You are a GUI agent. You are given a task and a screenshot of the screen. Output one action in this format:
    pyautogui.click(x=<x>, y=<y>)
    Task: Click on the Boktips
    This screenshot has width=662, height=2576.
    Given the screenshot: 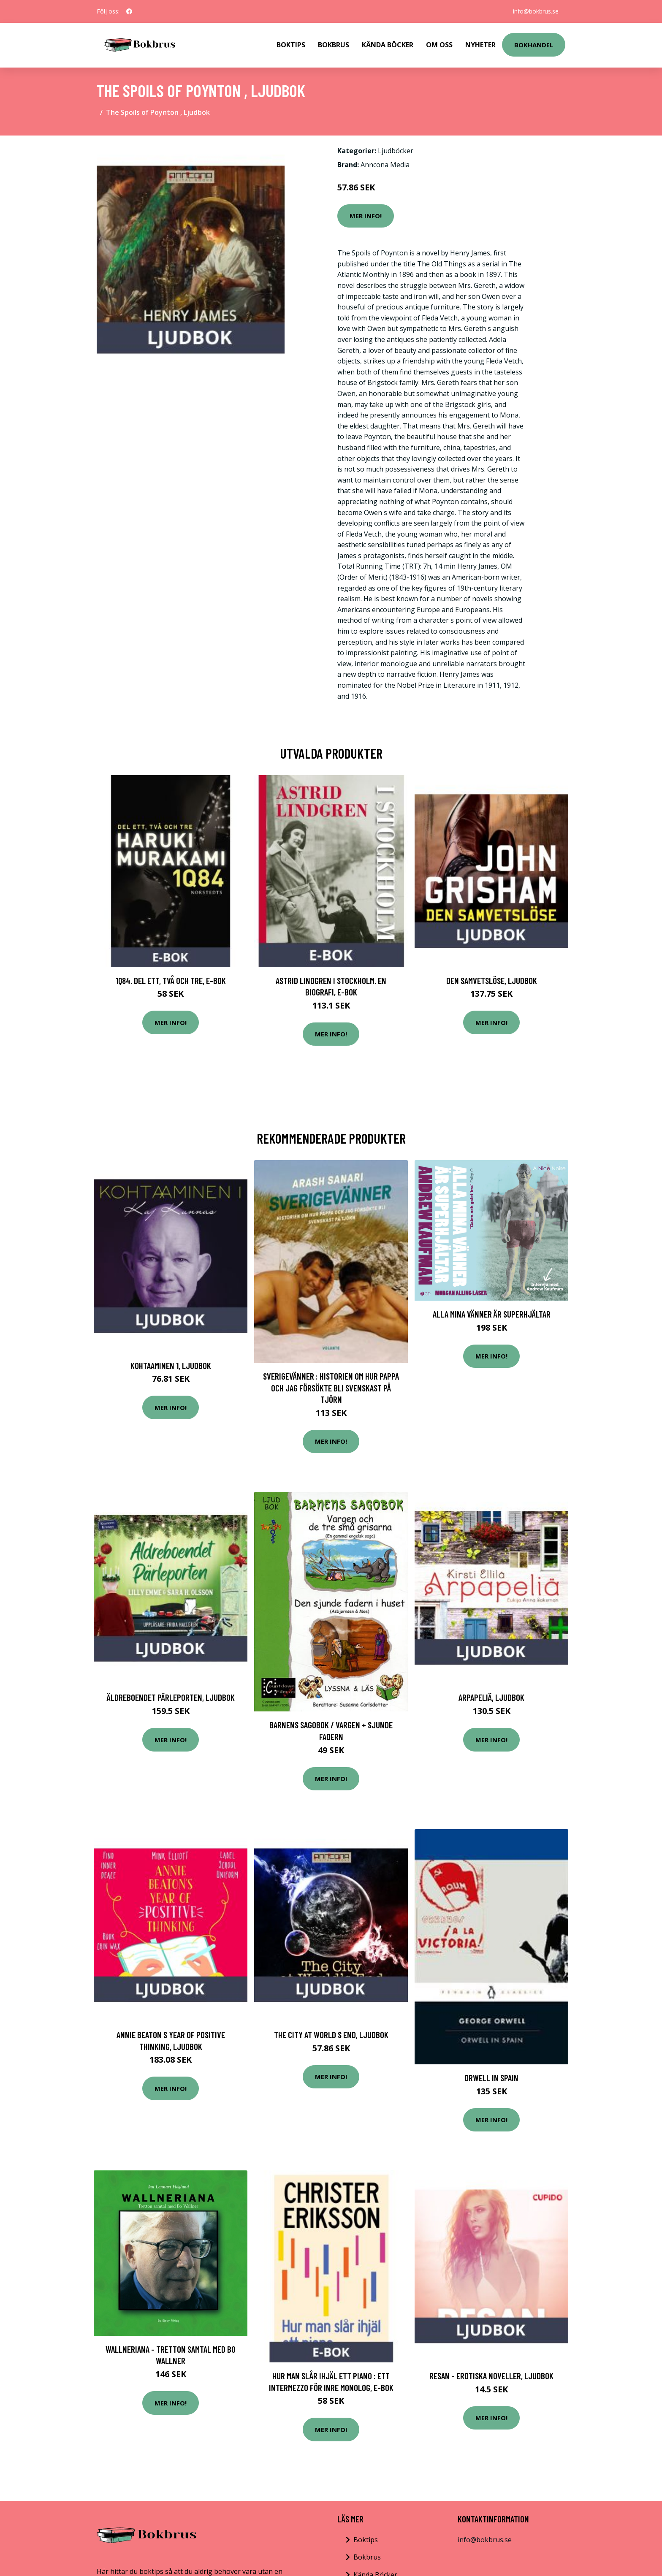 What is the action you would take?
    pyautogui.click(x=291, y=44)
    